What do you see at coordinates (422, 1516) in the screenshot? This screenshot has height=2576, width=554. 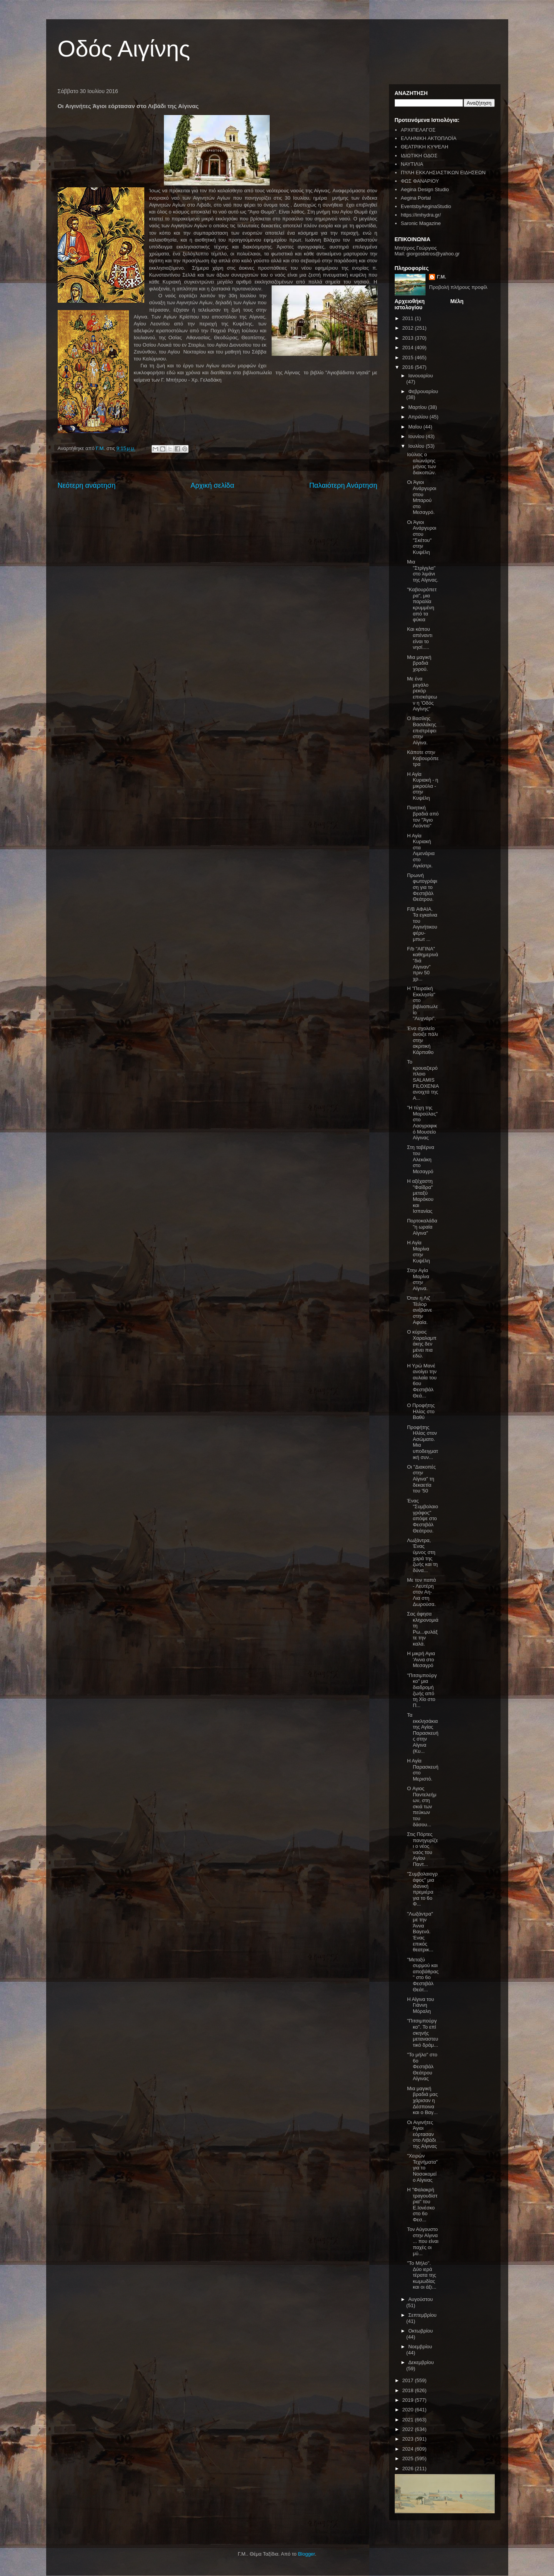 I see `Ένας "Συμβολαιογράφος" απόψε στο Φεστιβάλ Θεάτρου.` at bounding box center [422, 1516].